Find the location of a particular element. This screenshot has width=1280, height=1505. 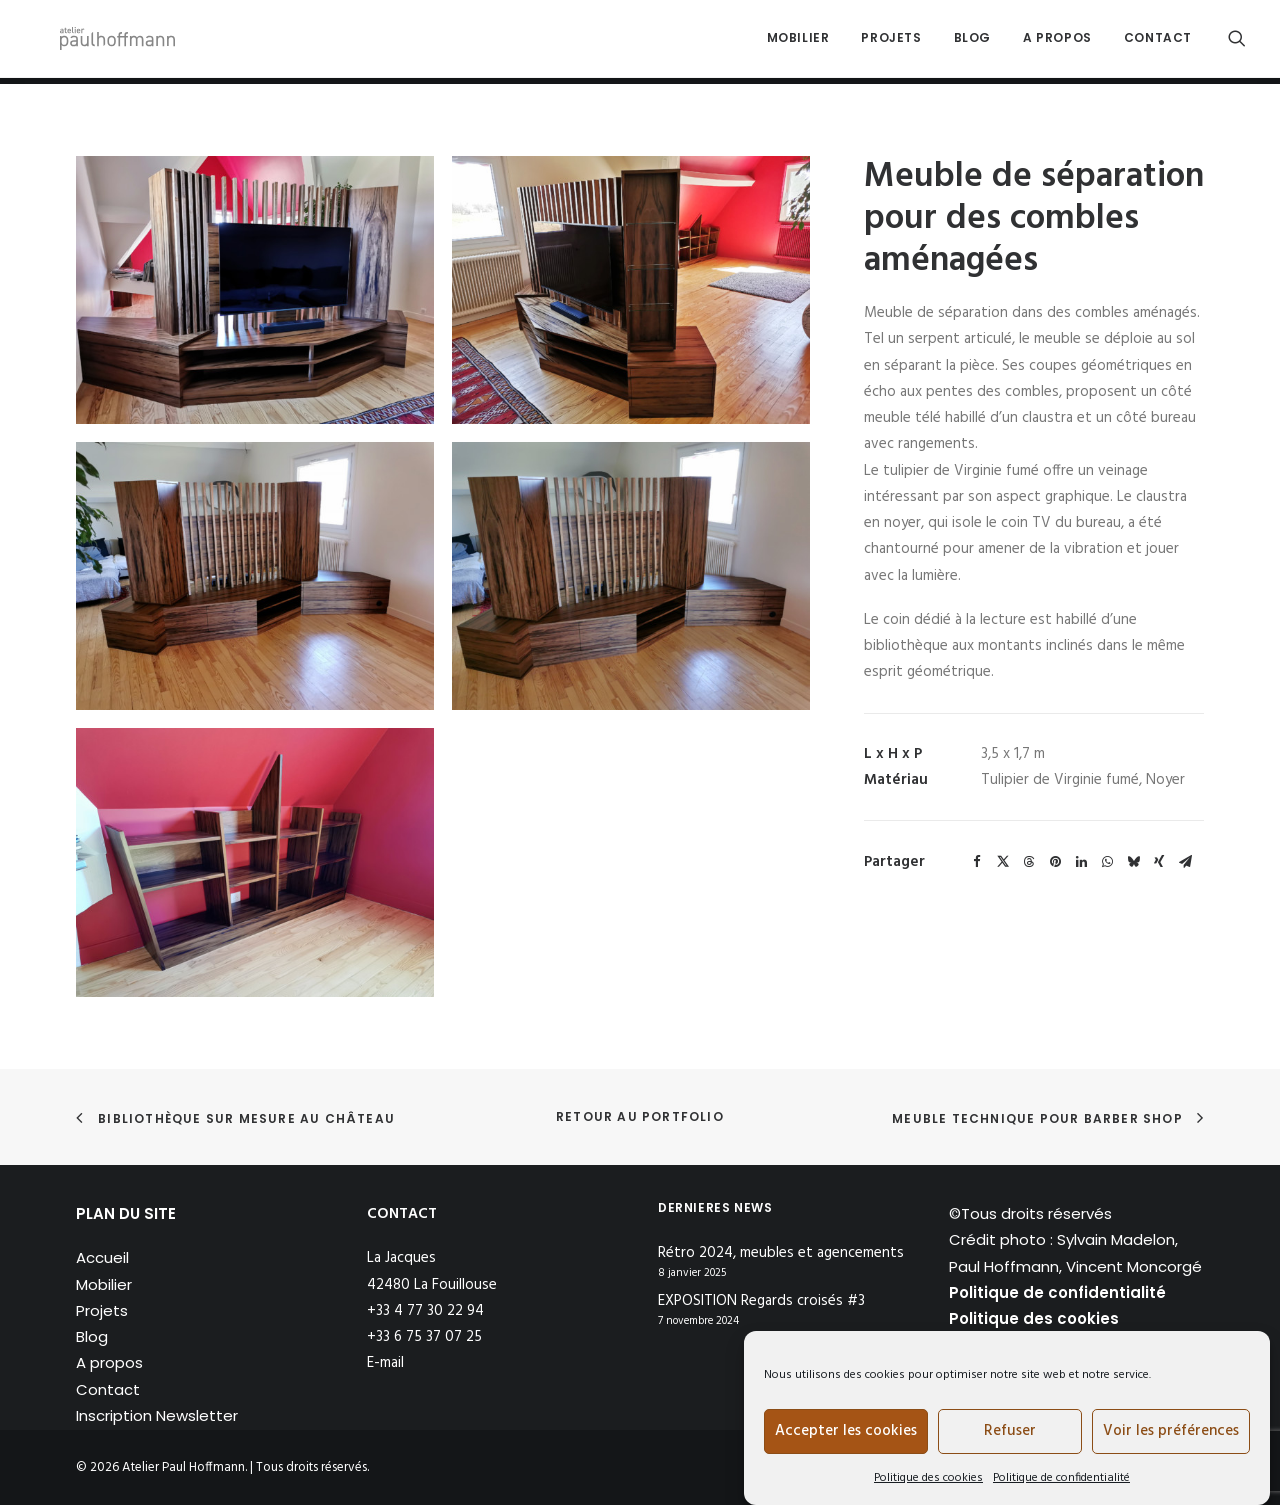

[Atelier Paul Hoffmann] is located at coordinates (110, 42).